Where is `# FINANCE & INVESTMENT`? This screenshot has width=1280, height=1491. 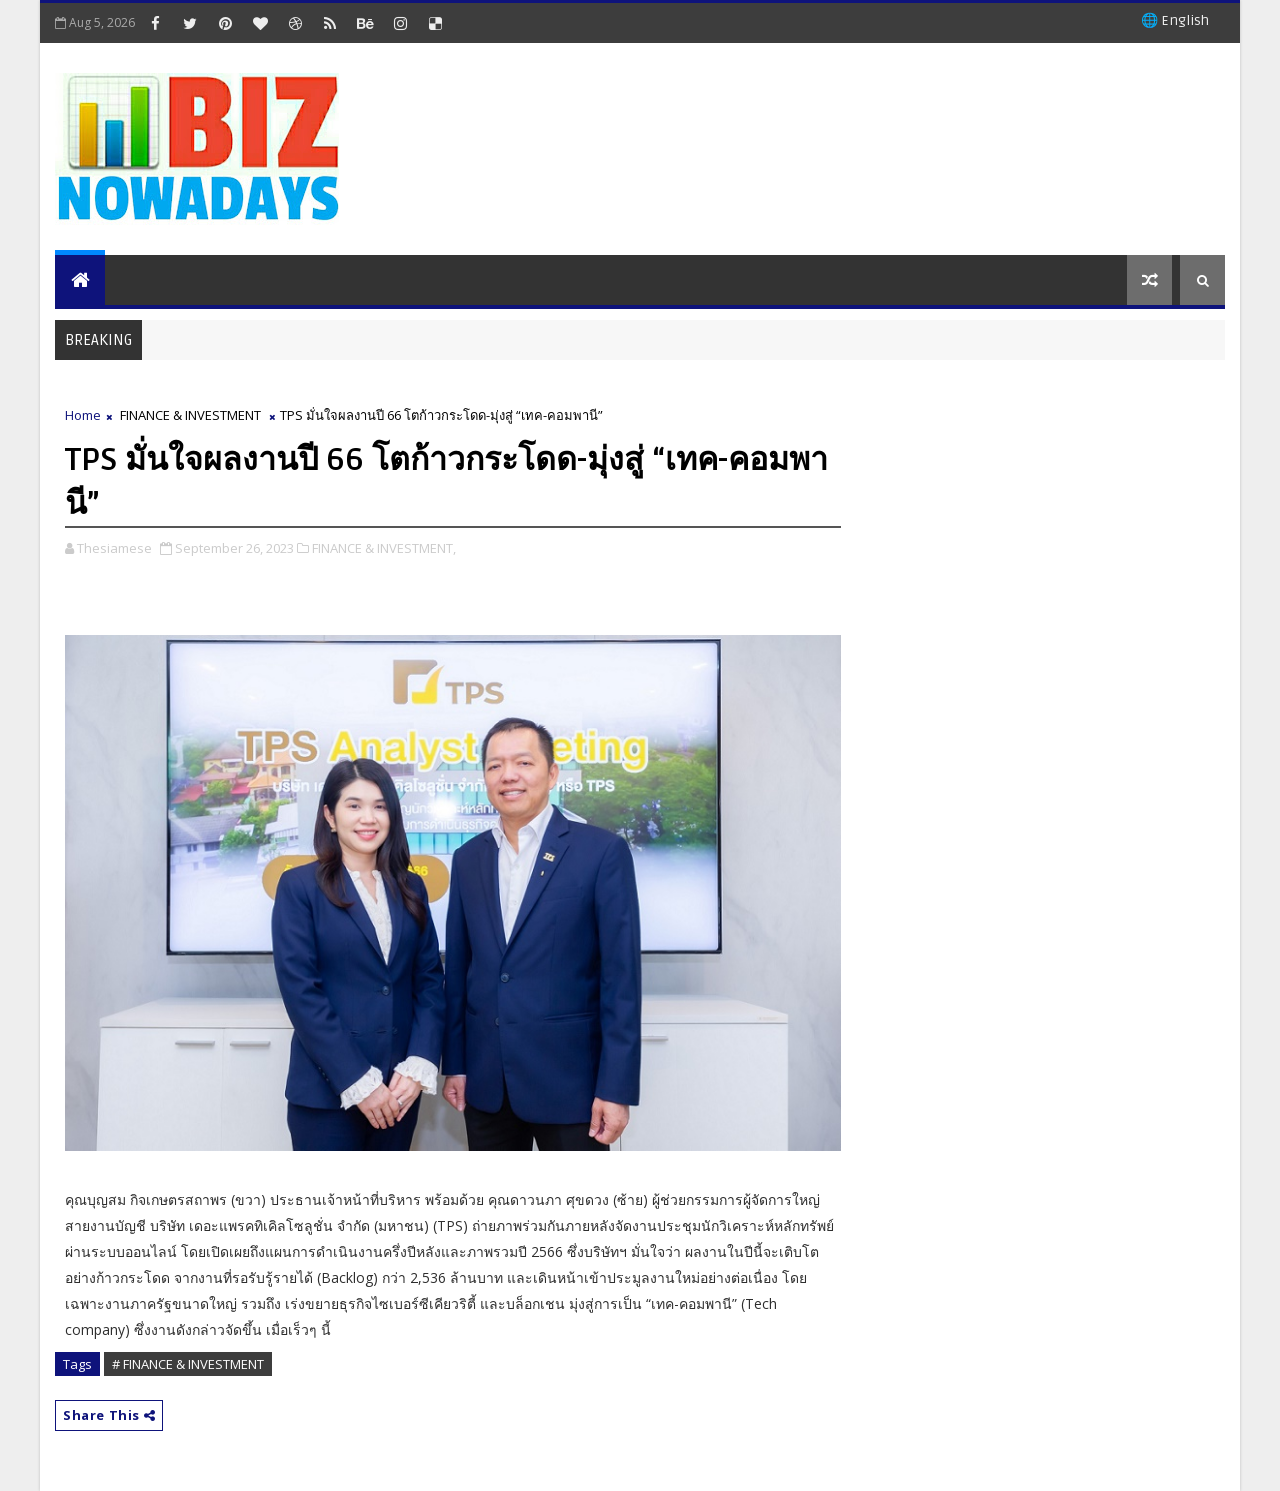
# FINANCE & INVESTMENT is located at coordinates (188, 1364).